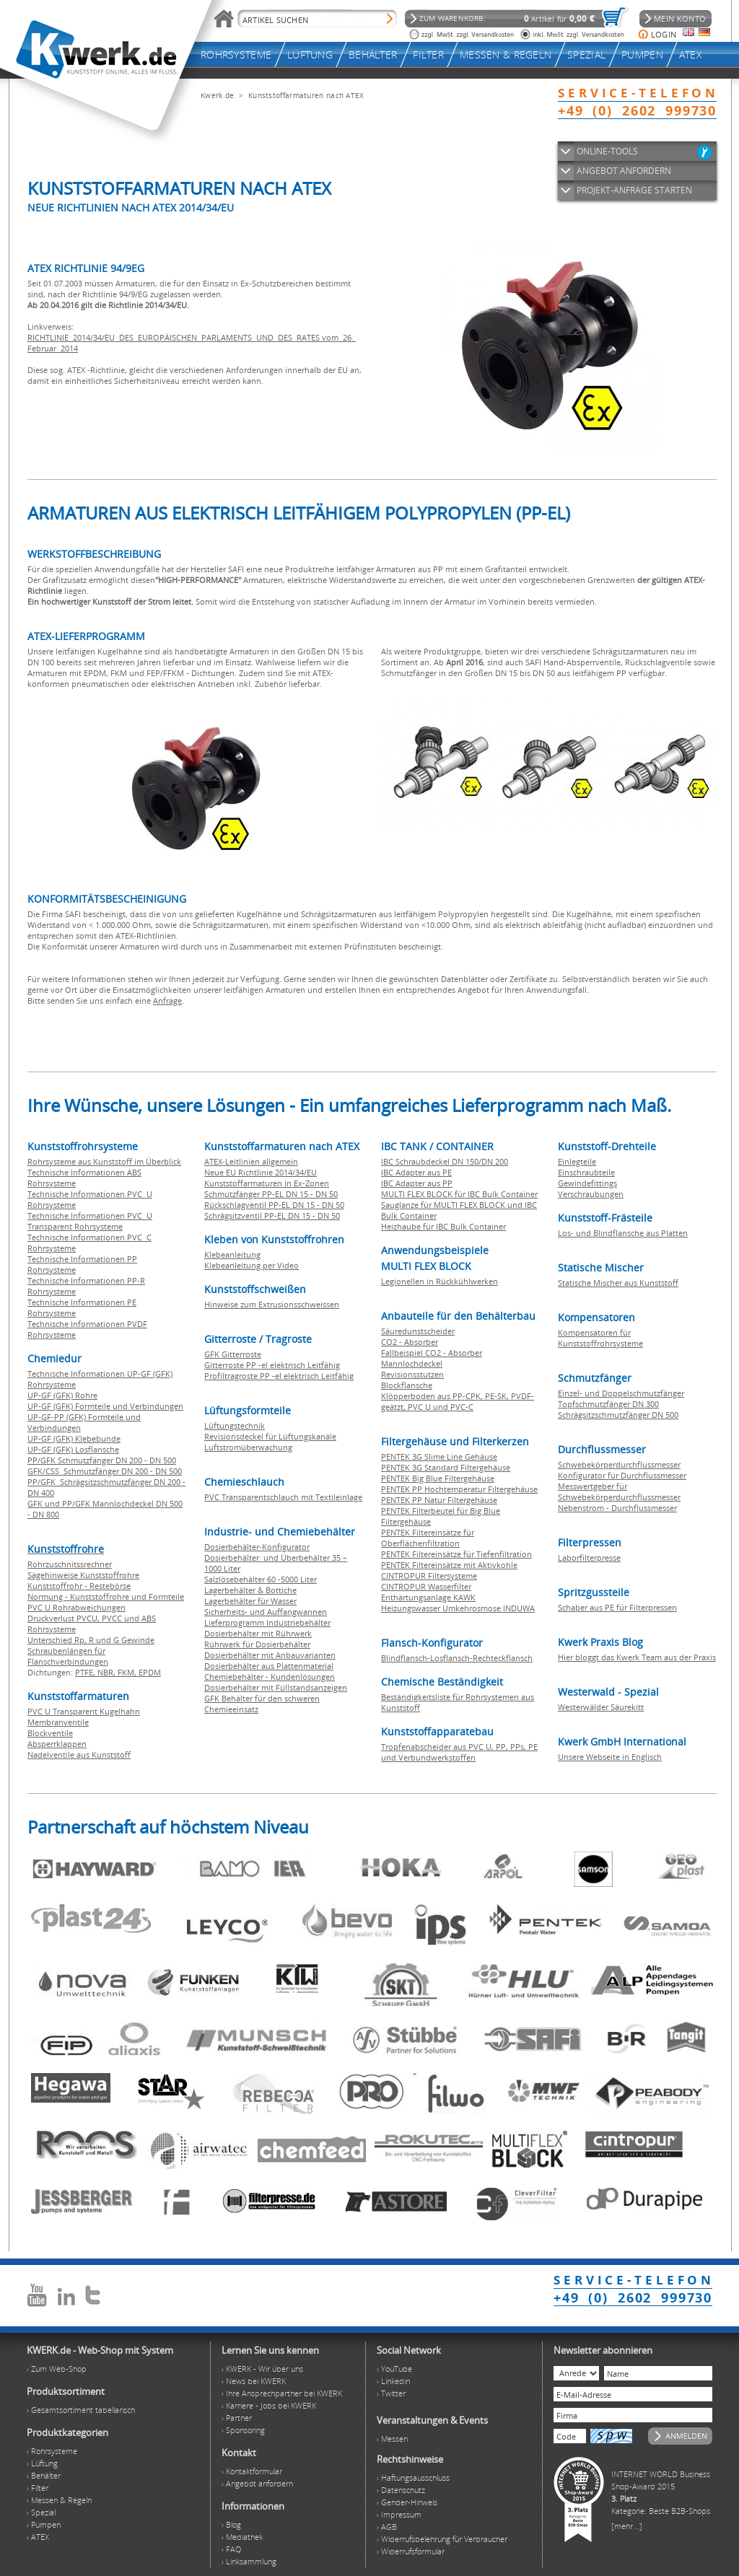 The height and width of the screenshot is (2576, 739). What do you see at coordinates (270, 1436) in the screenshot?
I see `Revisionsdeckel für Lüftungskanäle` at bounding box center [270, 1436].